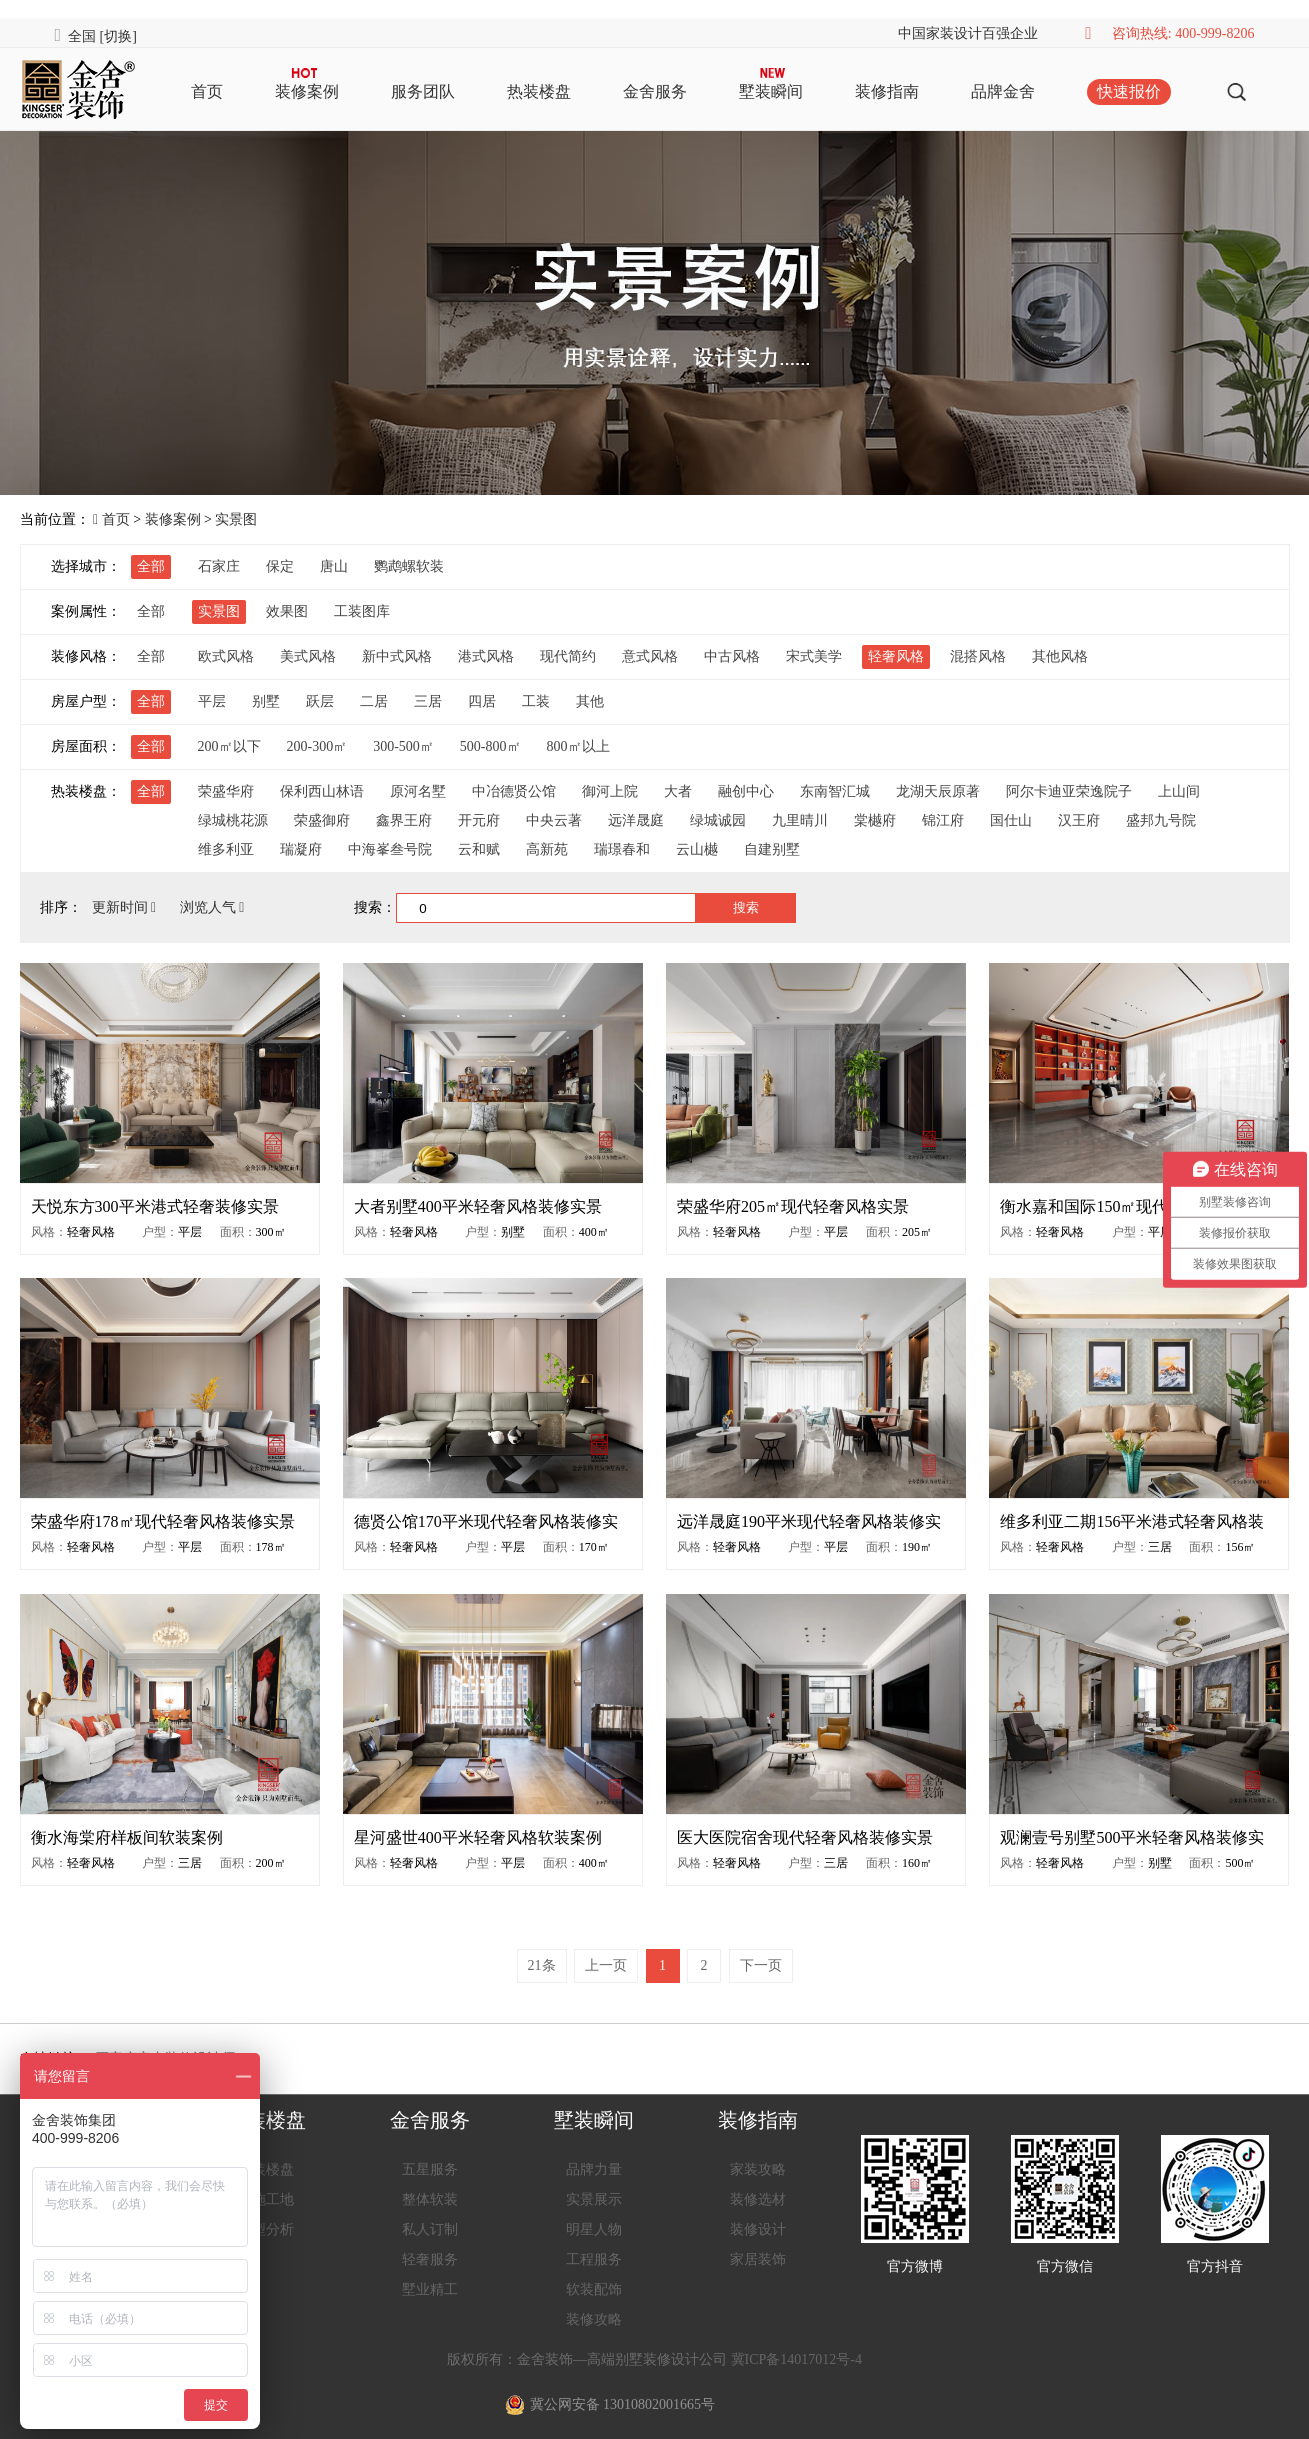 This screenshot has height=2439, width=1309. Describe the element at coordinates (938, 791) in the screenshot. I see `龙湖天辰原著` at that location.